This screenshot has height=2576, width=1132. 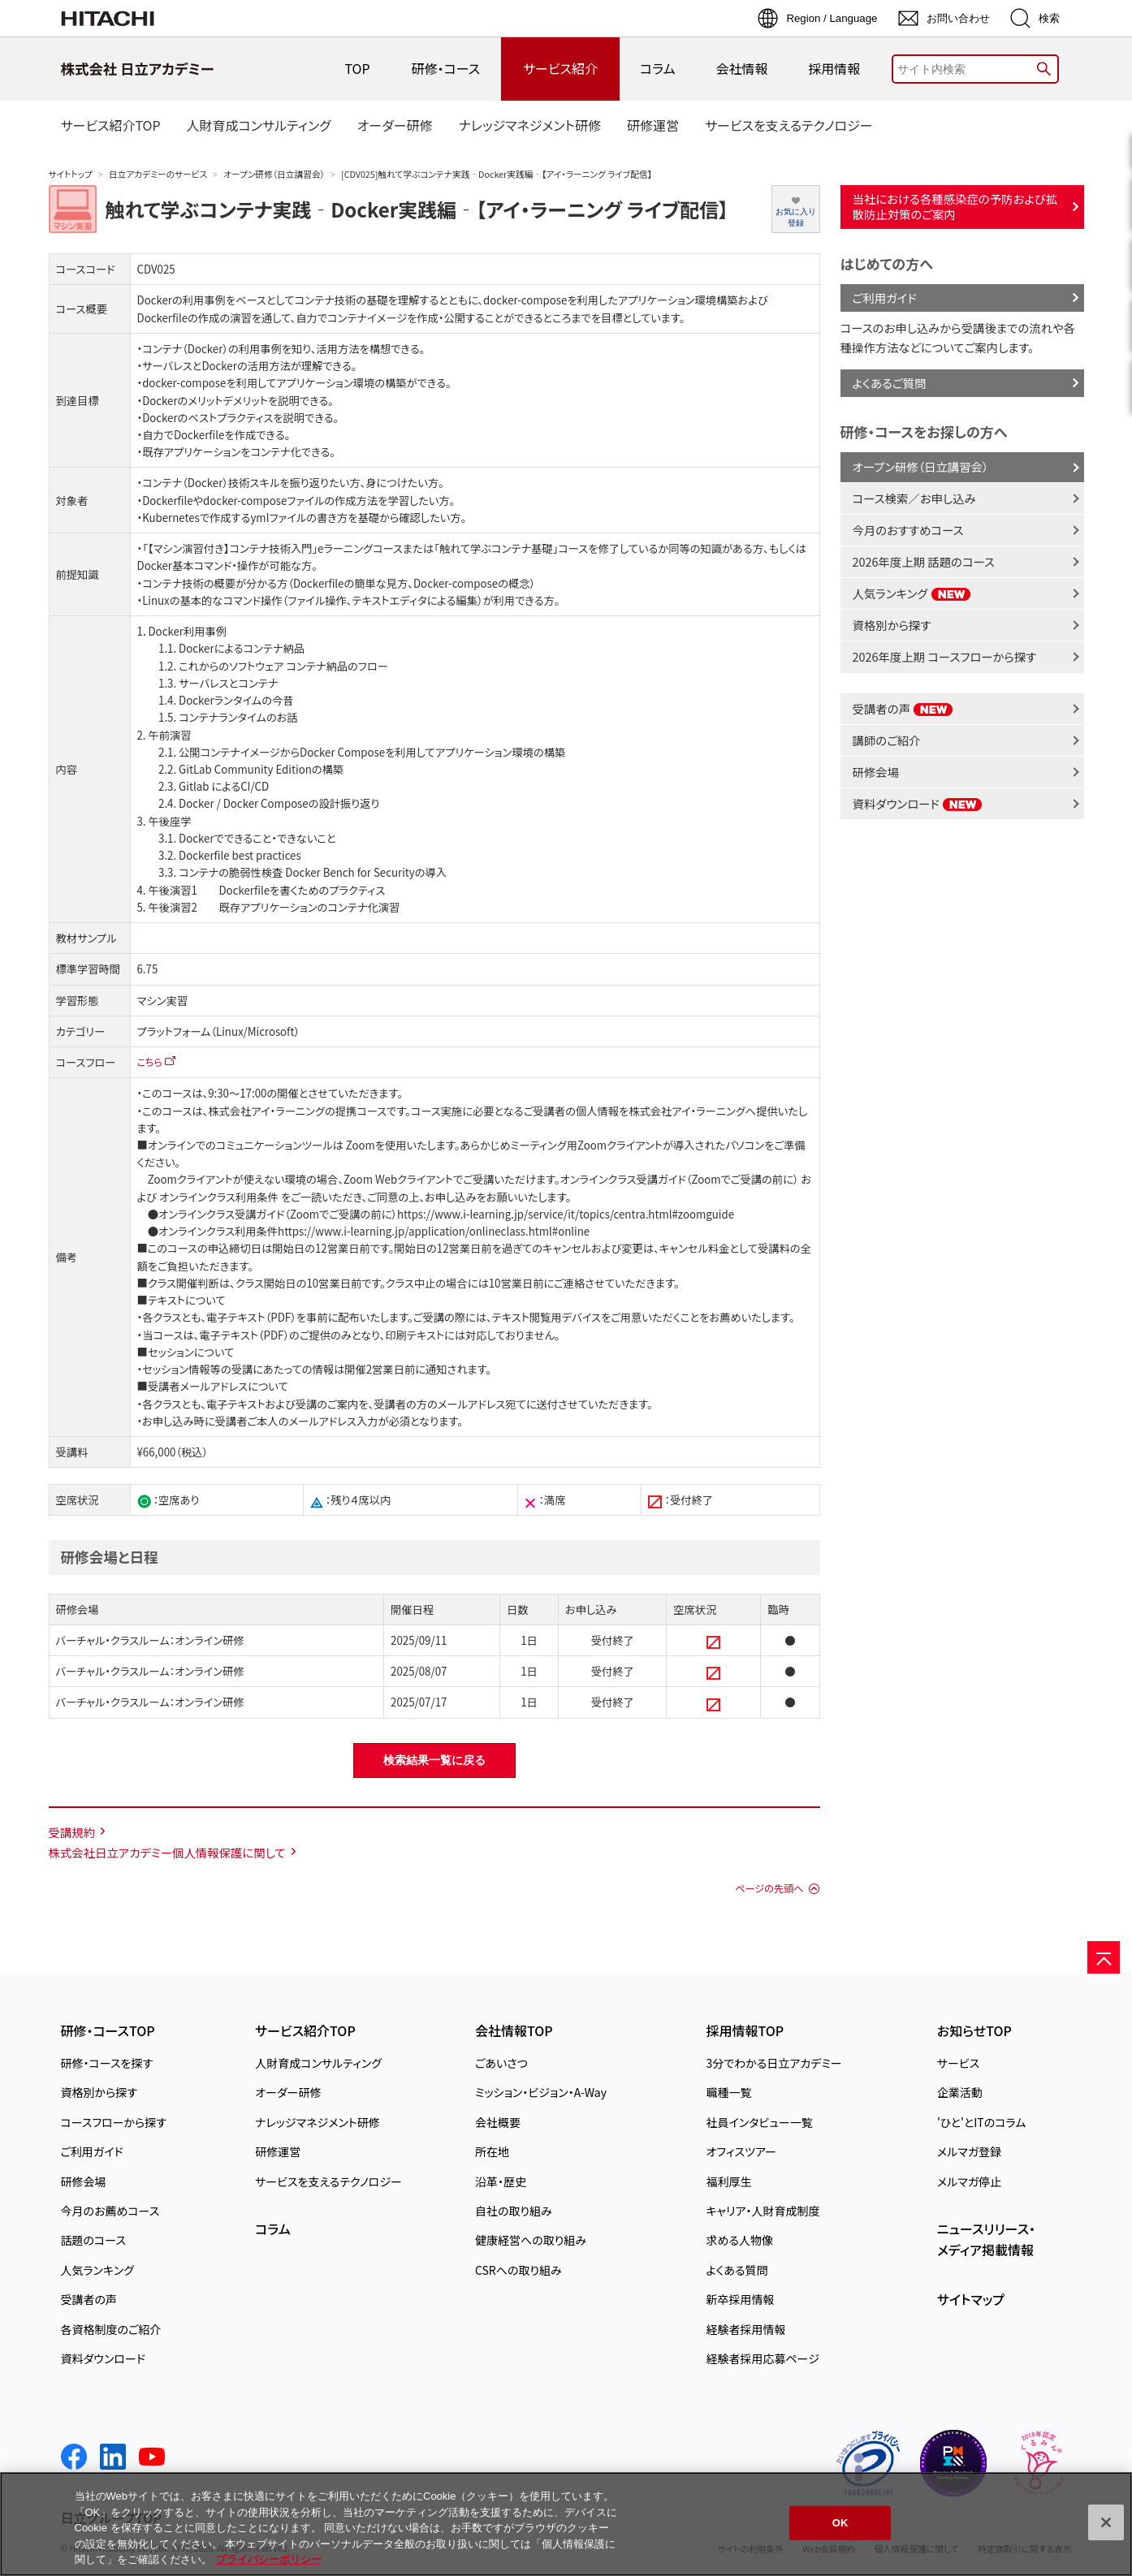 What do you see at coordinates (434, 1231) in the screenshot?
I see `https://www.i-learning.jp/application/onlineclass.html#online` at bounding box center [434, 1231].